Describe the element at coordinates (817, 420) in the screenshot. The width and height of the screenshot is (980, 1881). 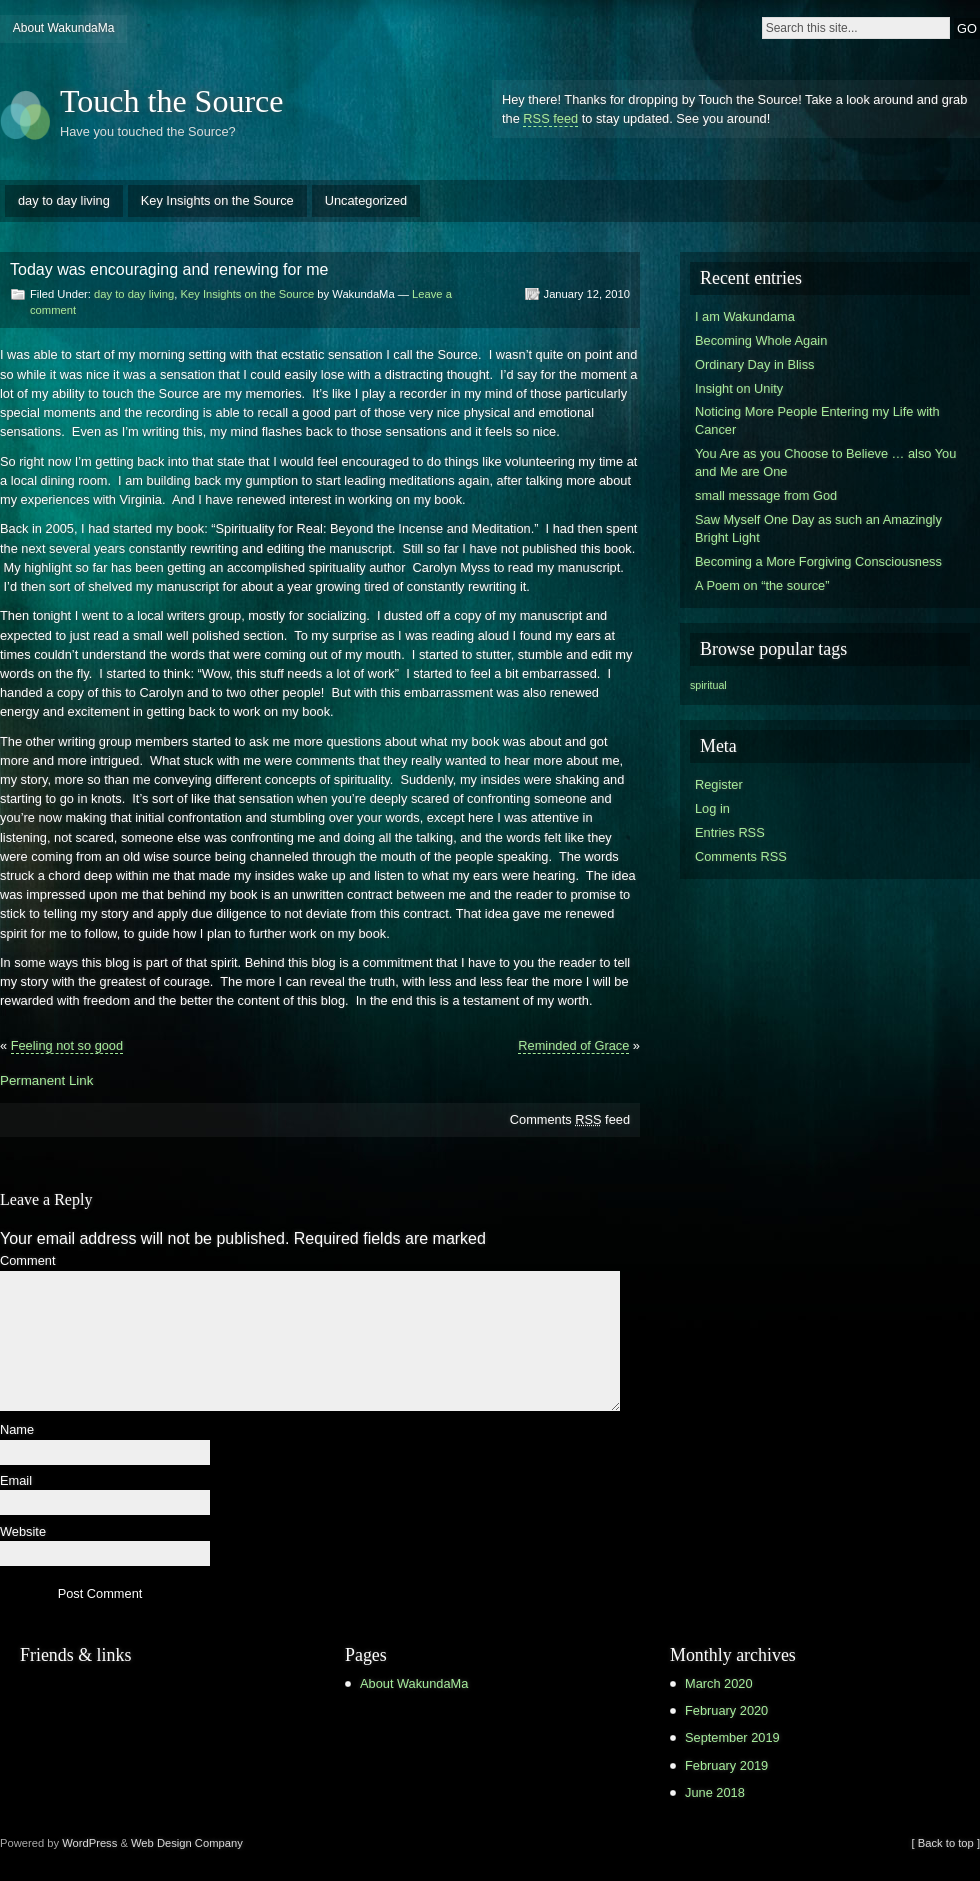
I see `Noticing More People Entering my Life with Cancer` at that location.